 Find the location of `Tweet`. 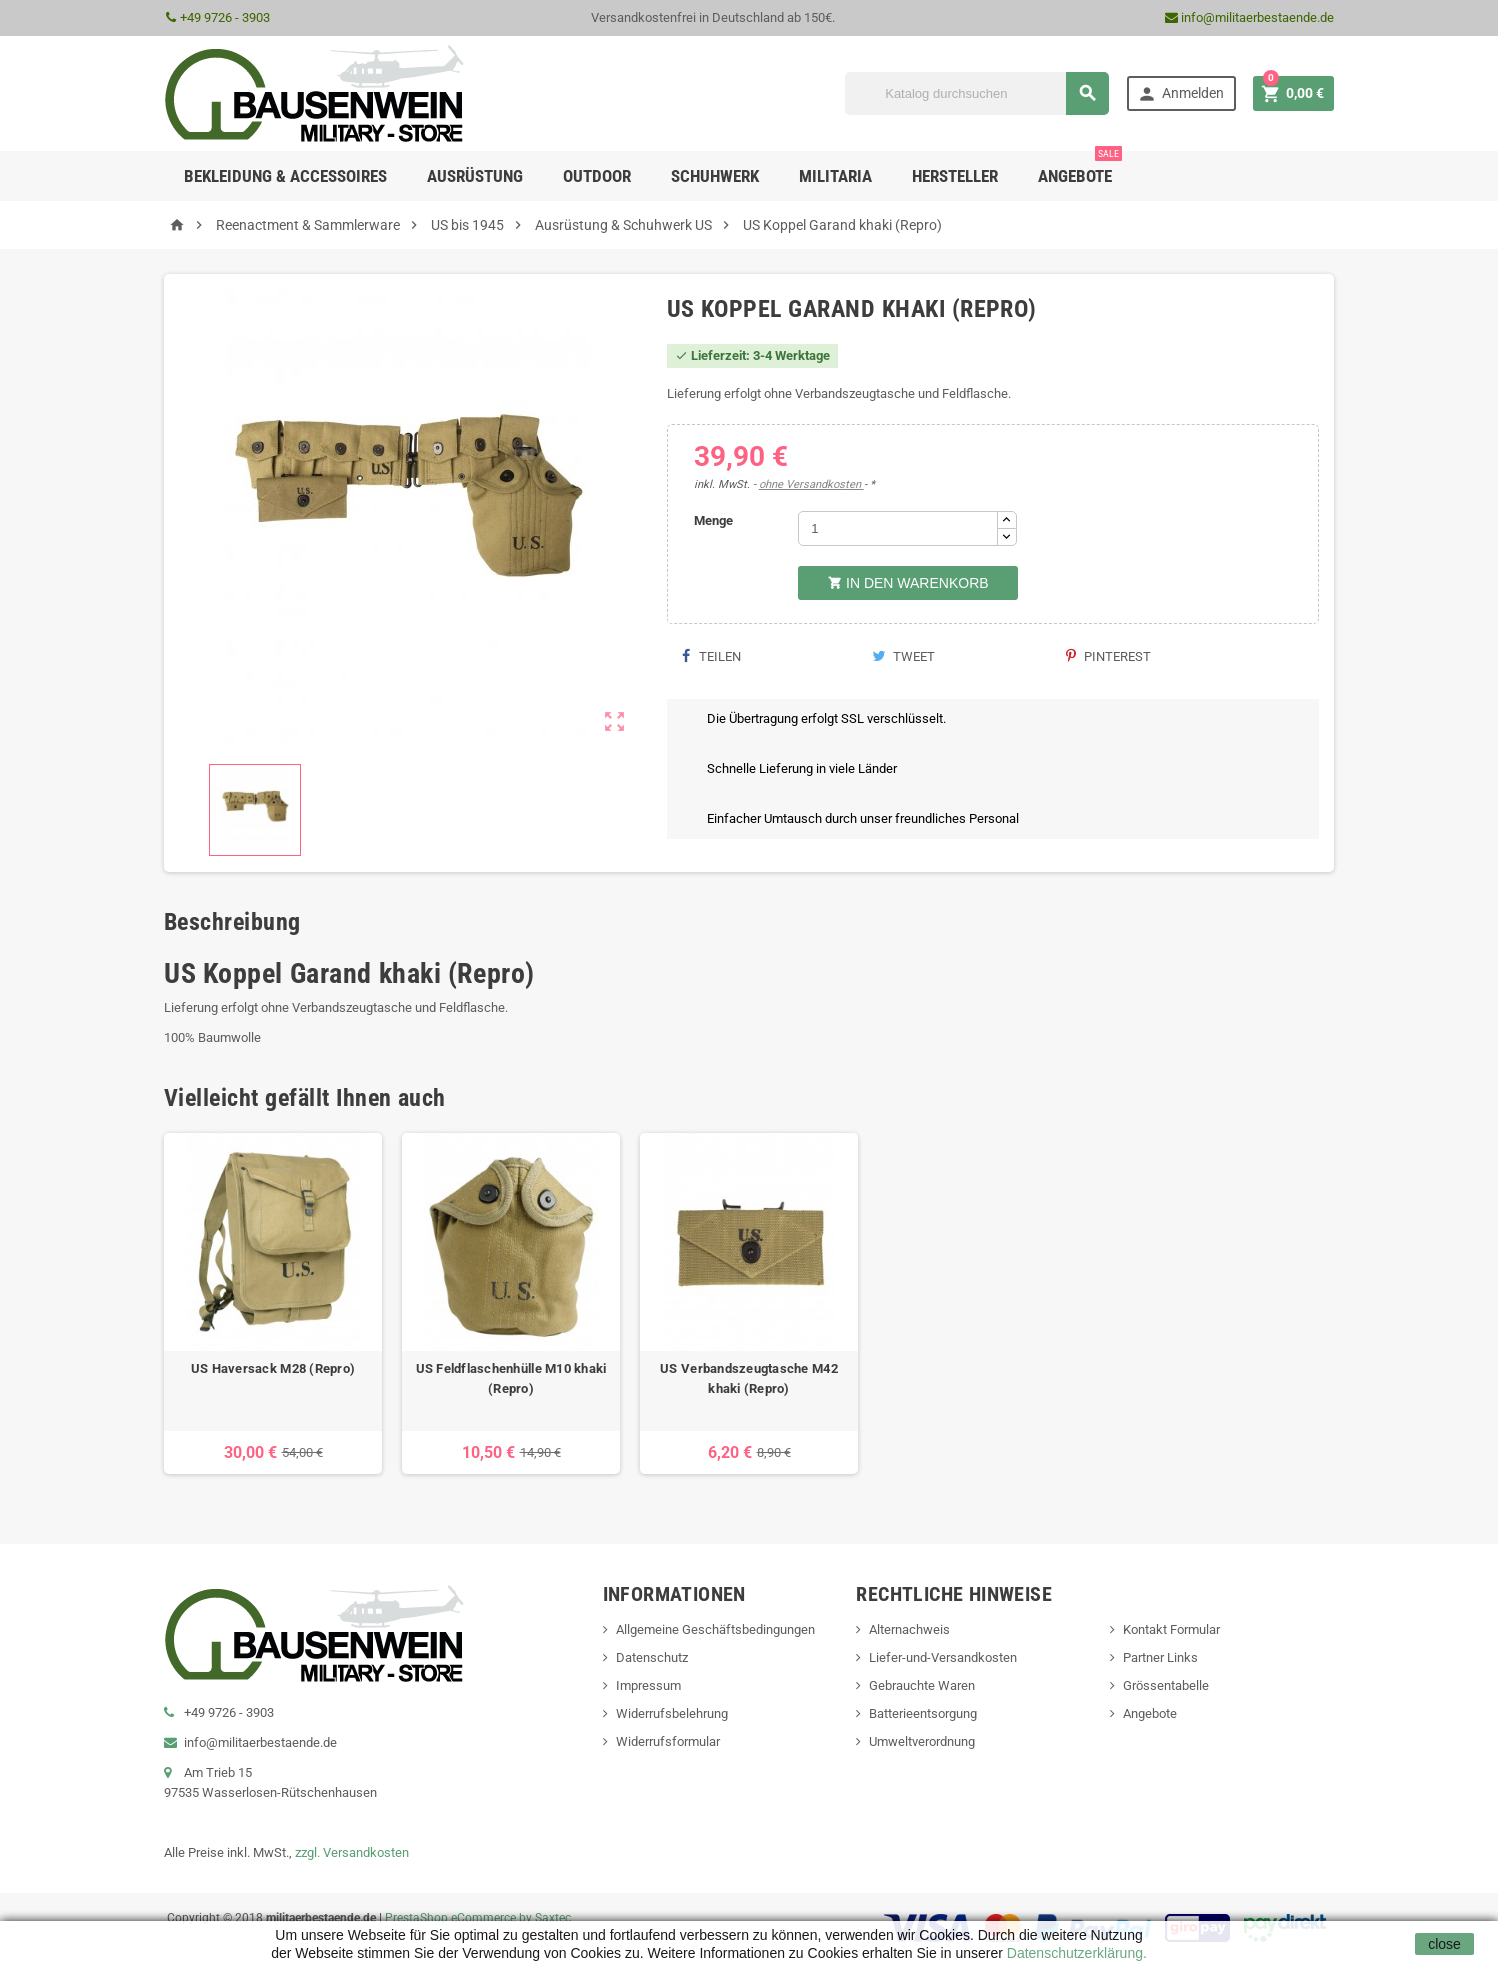

Tweet is located at coordinates (903, 656).